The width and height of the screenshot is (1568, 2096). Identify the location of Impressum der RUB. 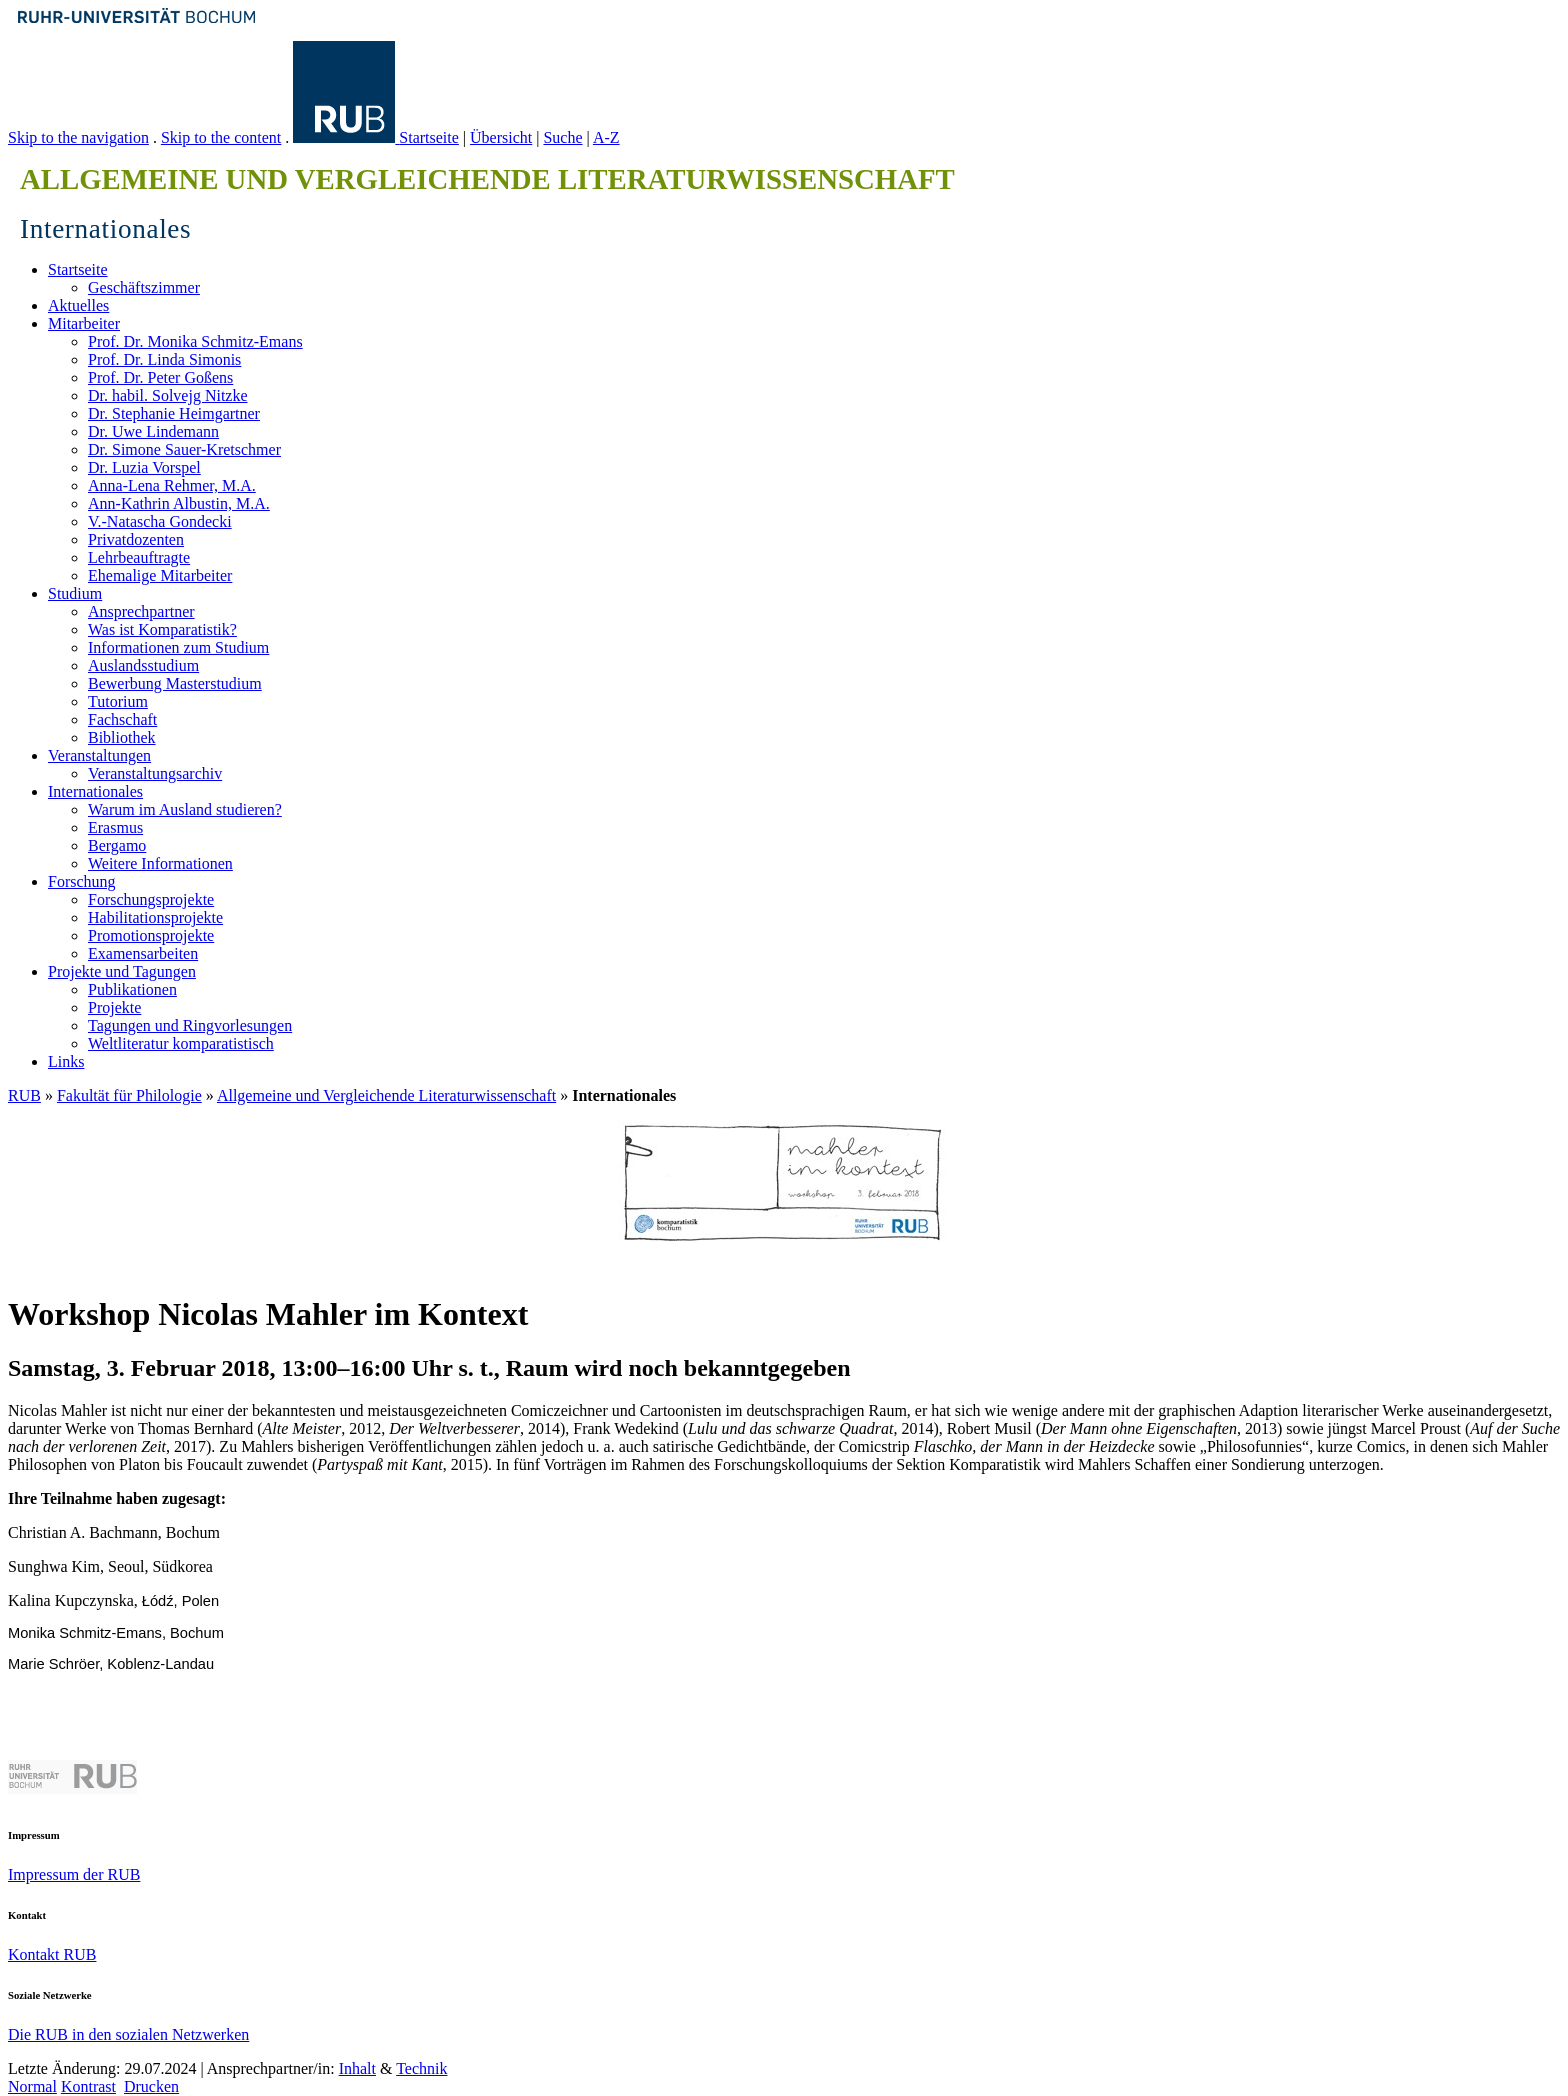
(74, 1874).